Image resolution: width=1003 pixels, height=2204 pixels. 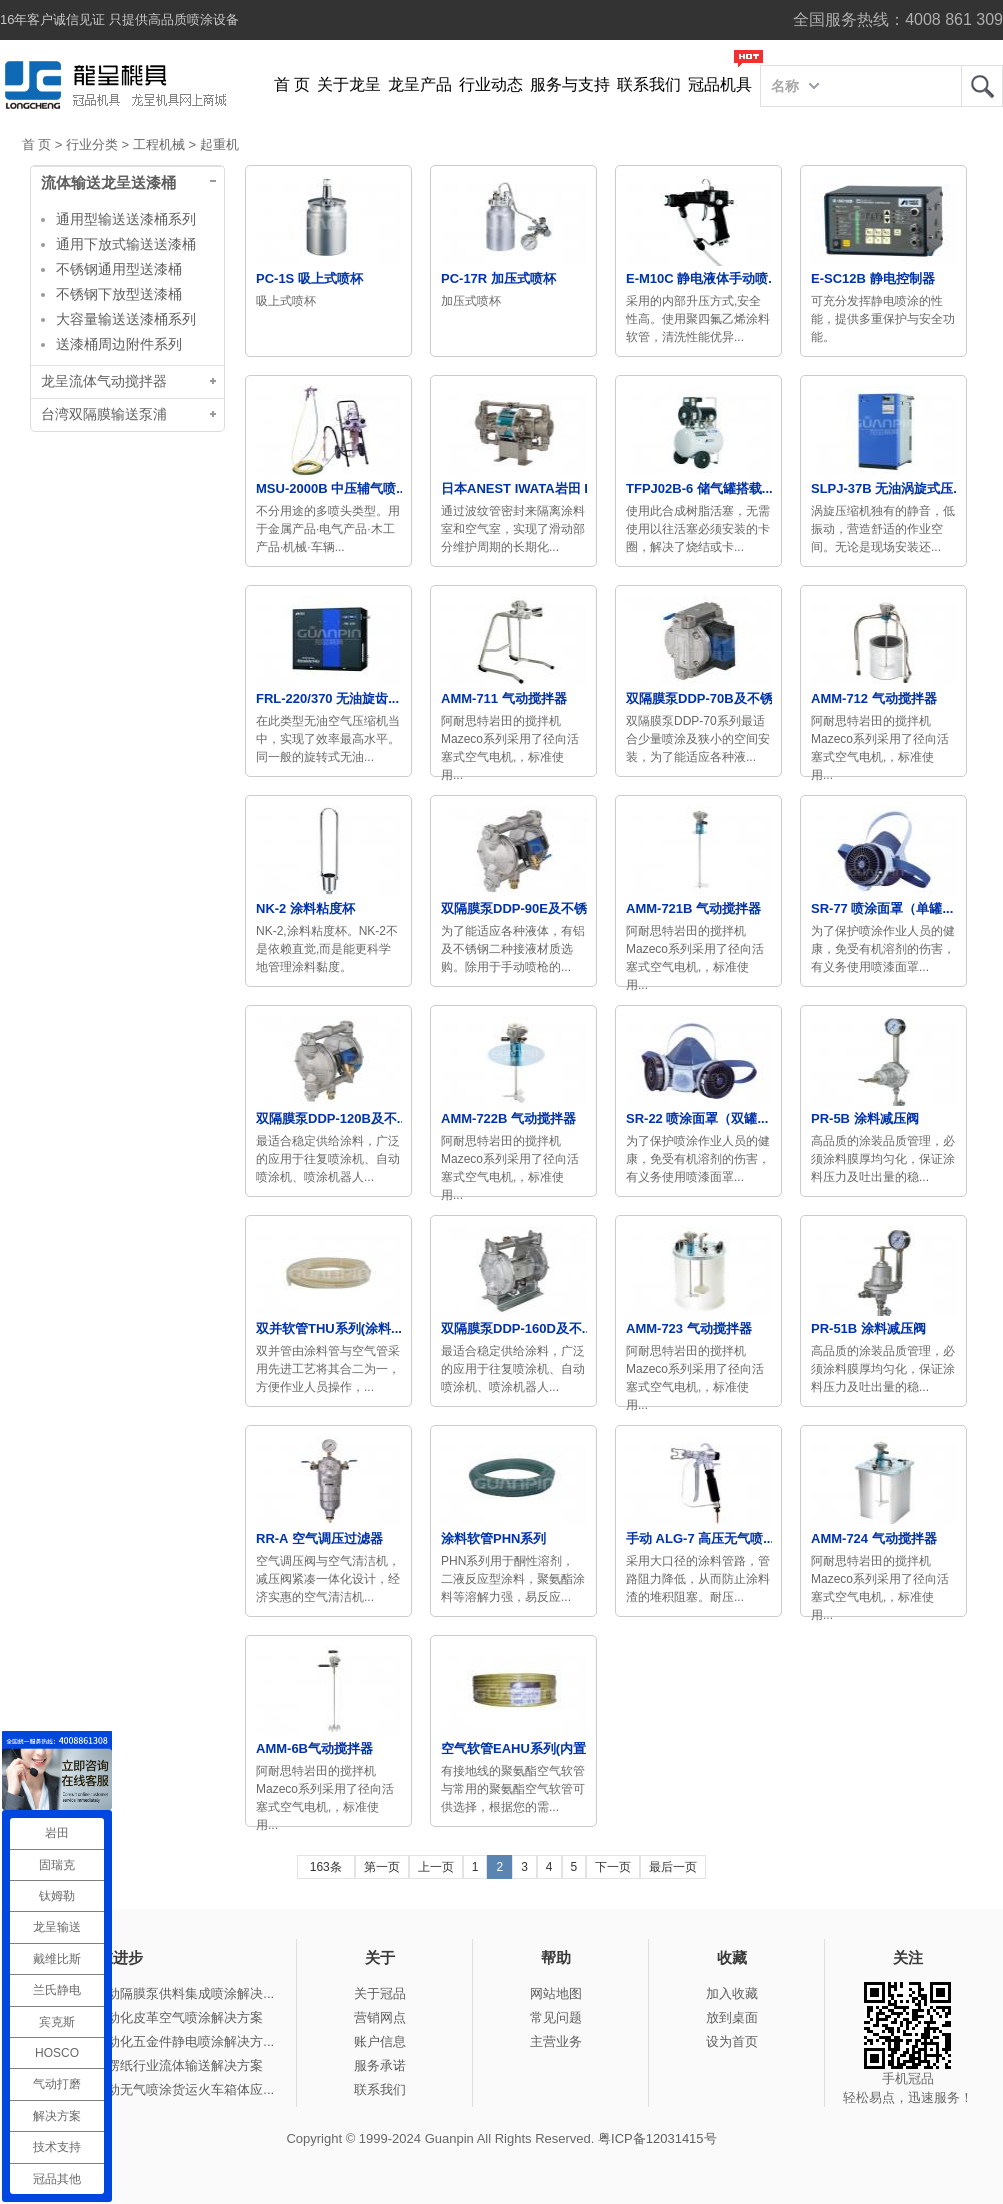 I want to click on 营销网点, so click(x=380, y=2017).